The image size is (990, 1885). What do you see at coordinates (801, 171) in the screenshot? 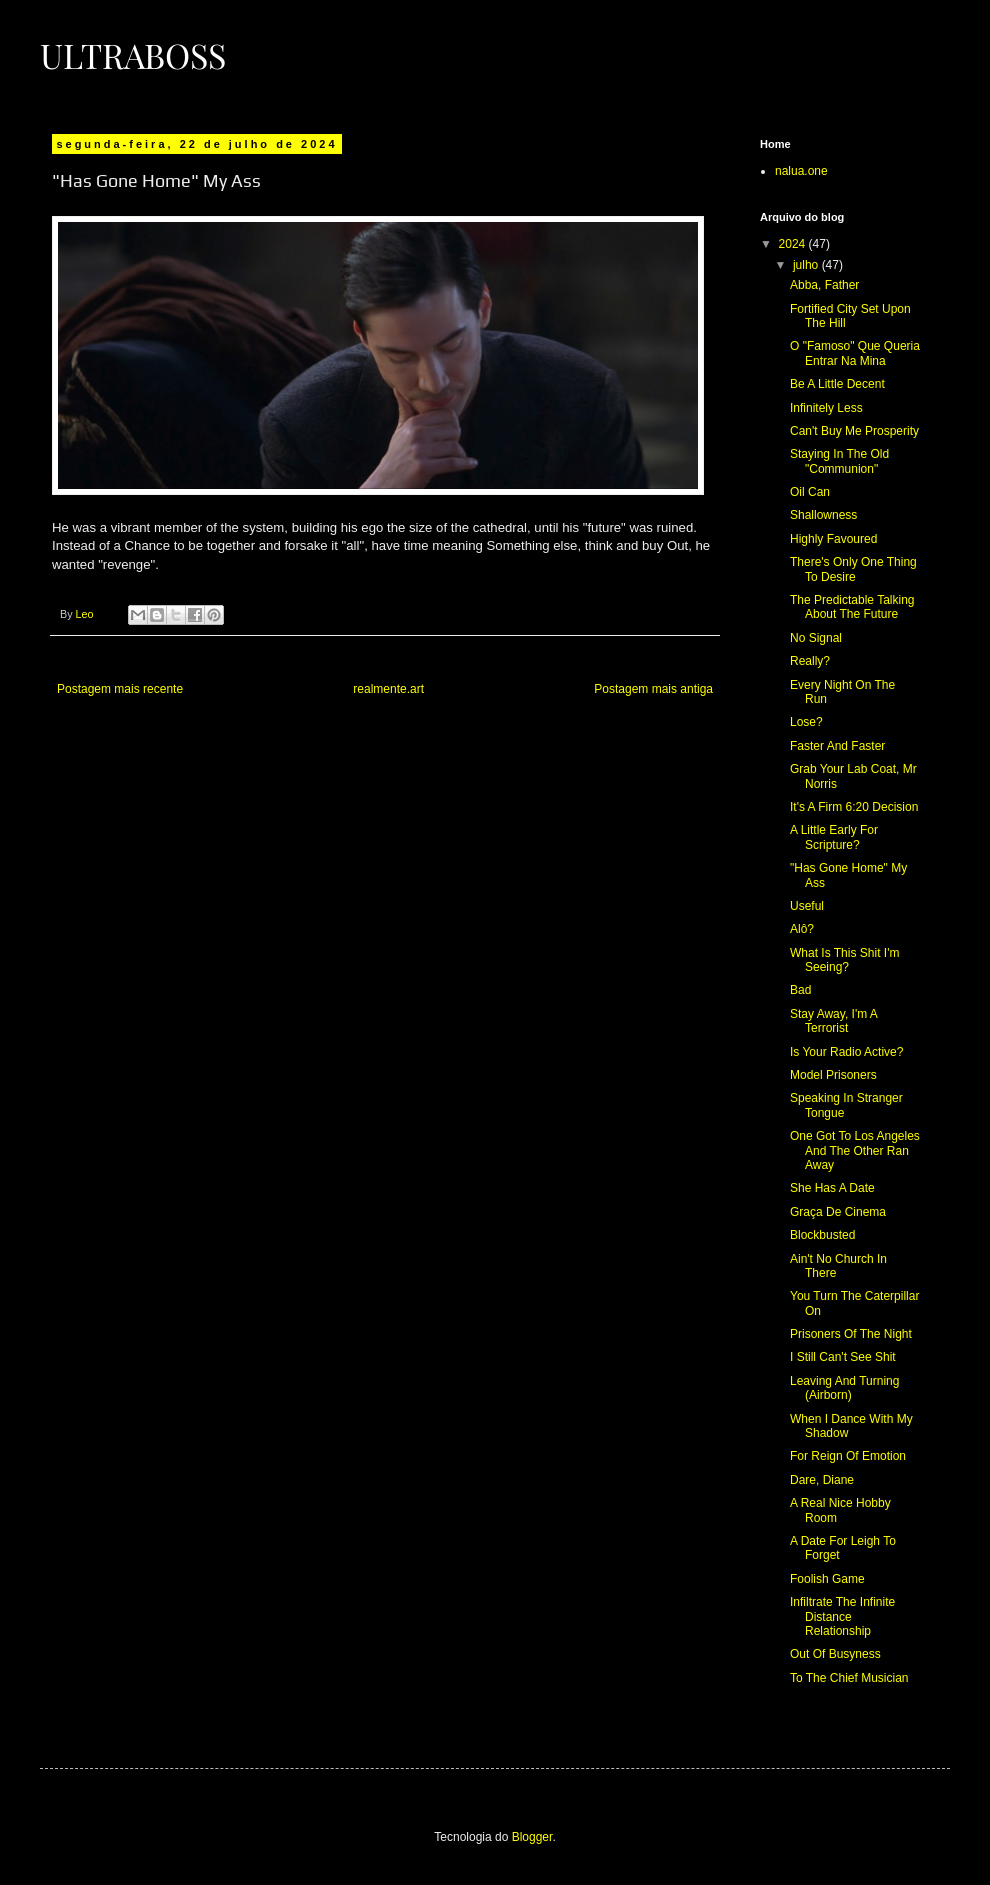
I see `nalua.one` at bounding box center [801, 171].